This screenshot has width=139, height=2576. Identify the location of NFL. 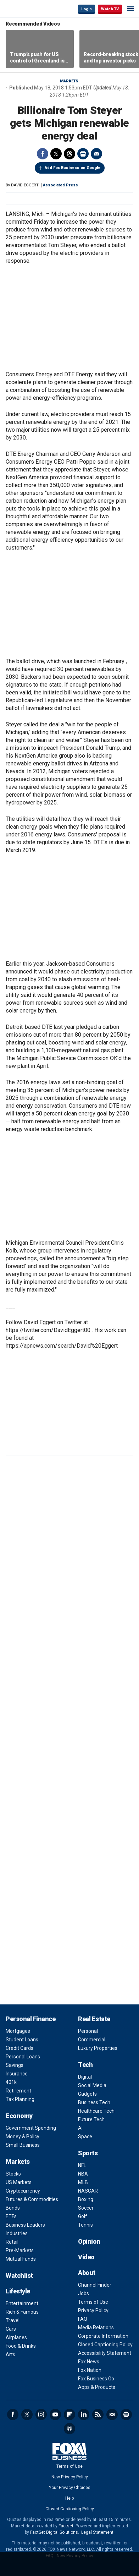
(82, 2165).